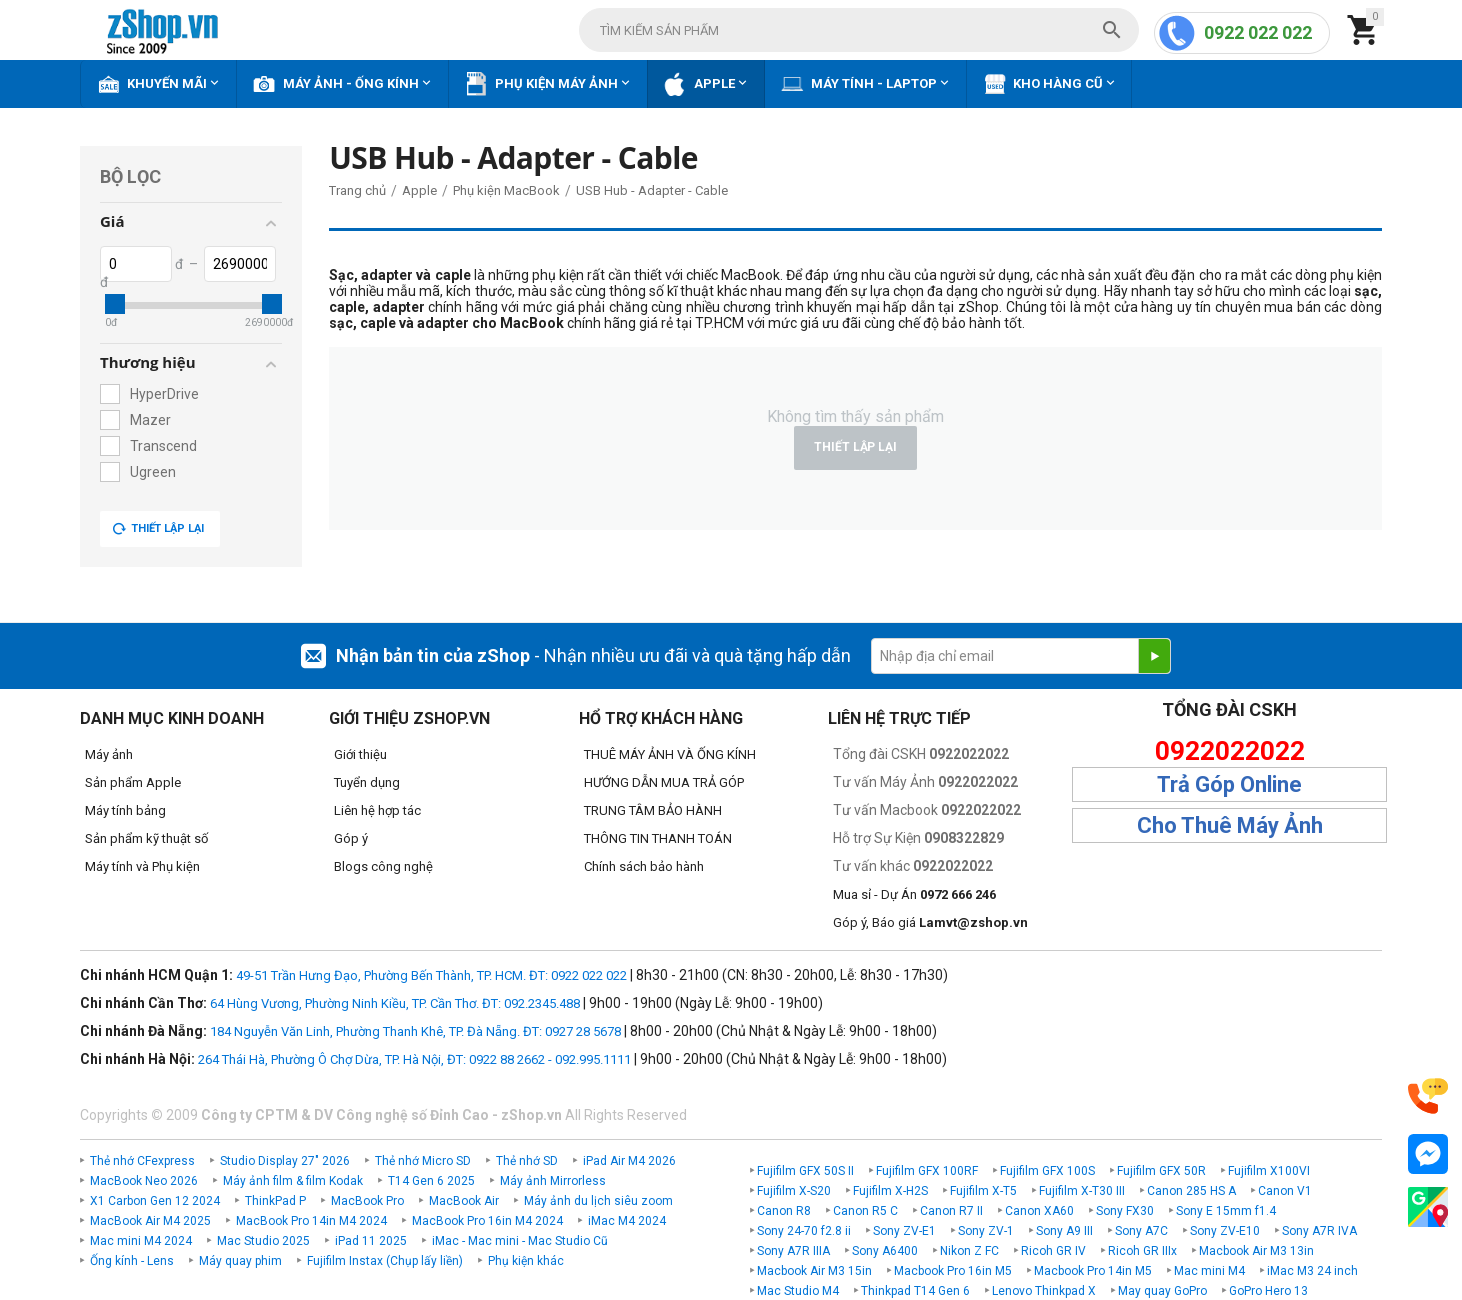 The image size is (1462, 1300). I want to click on Thinkpad T14 Gen 6, so click(915, 1291).